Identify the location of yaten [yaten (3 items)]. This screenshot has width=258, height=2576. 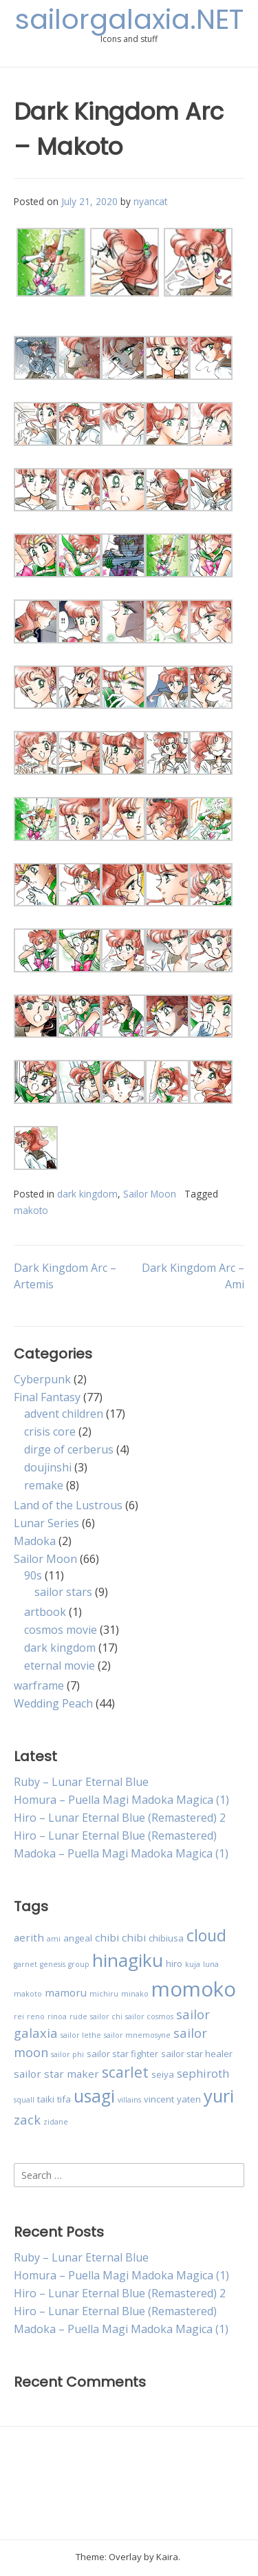
(189, 2099).